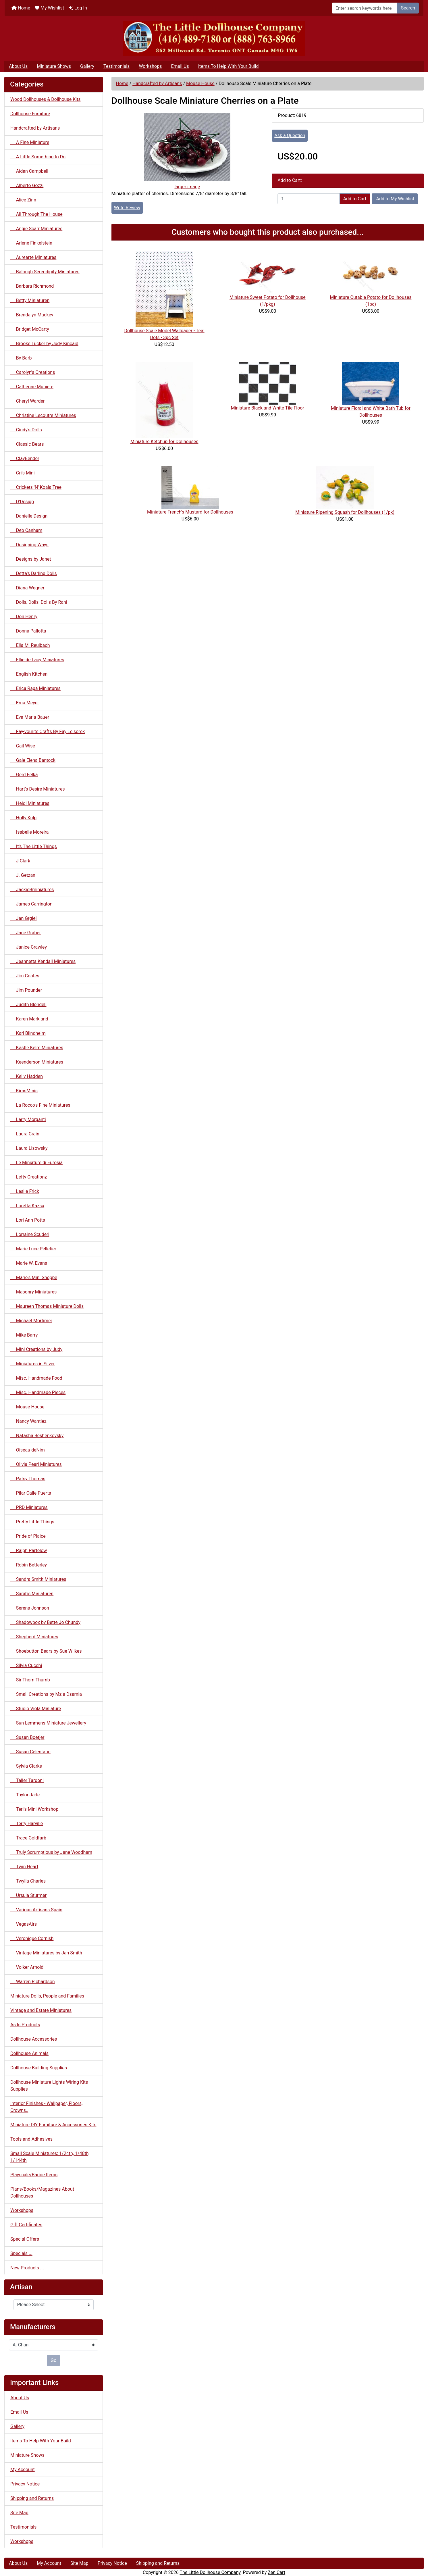  I want to click on Loretta Kazsa, so click(27, 1205).